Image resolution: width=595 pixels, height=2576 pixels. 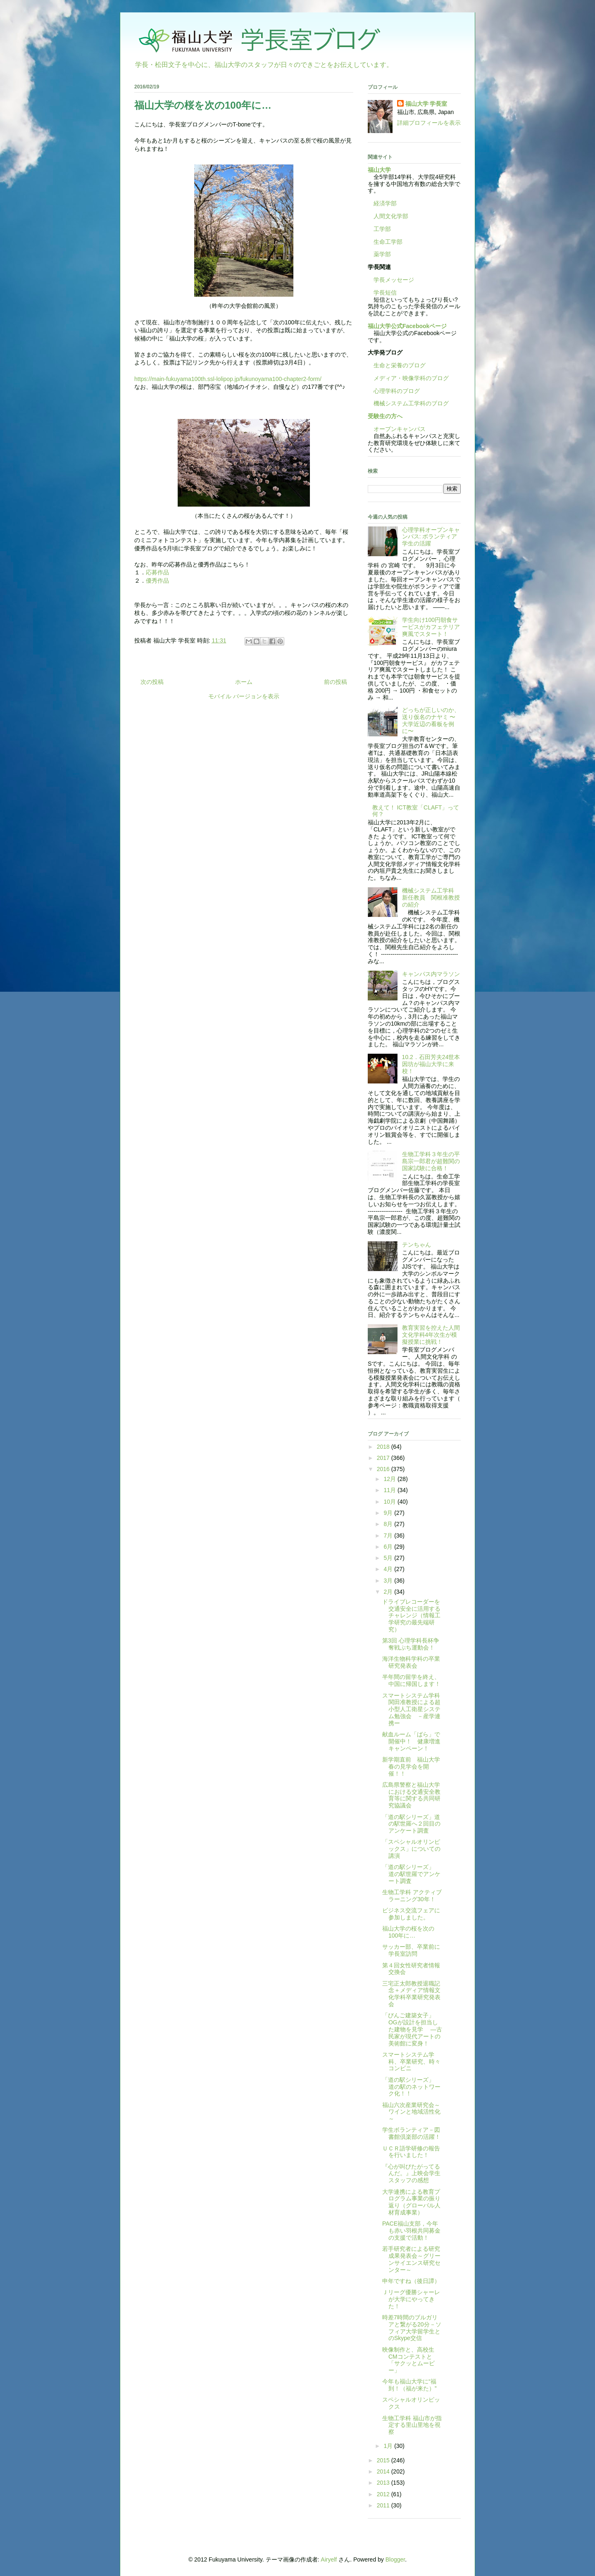 What do you see at coordinates (384, 1446) in the screenshot?
I see `2018` at bounding box center [384, 1446].